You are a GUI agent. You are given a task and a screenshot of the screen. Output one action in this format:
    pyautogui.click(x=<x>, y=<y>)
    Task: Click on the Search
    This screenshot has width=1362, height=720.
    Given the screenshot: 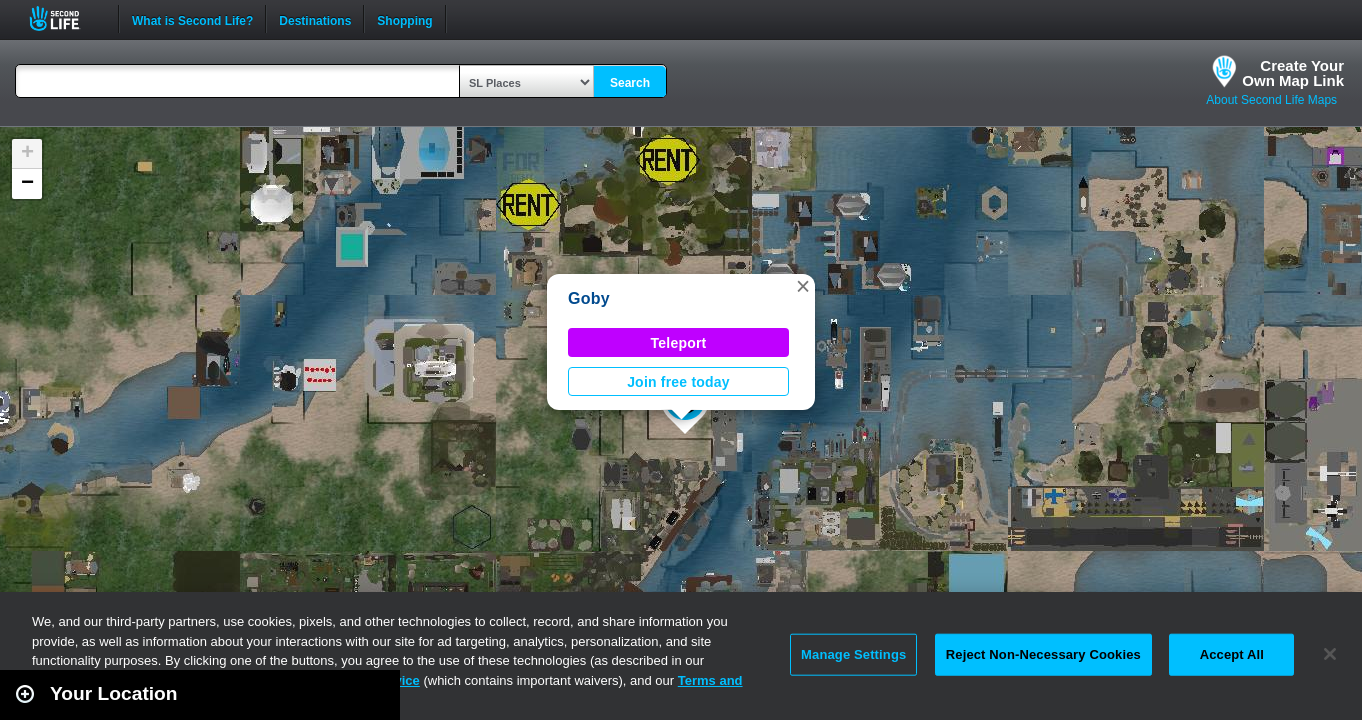 What is the action you would take?
    pyautogui.click(x=630, y=83)
    